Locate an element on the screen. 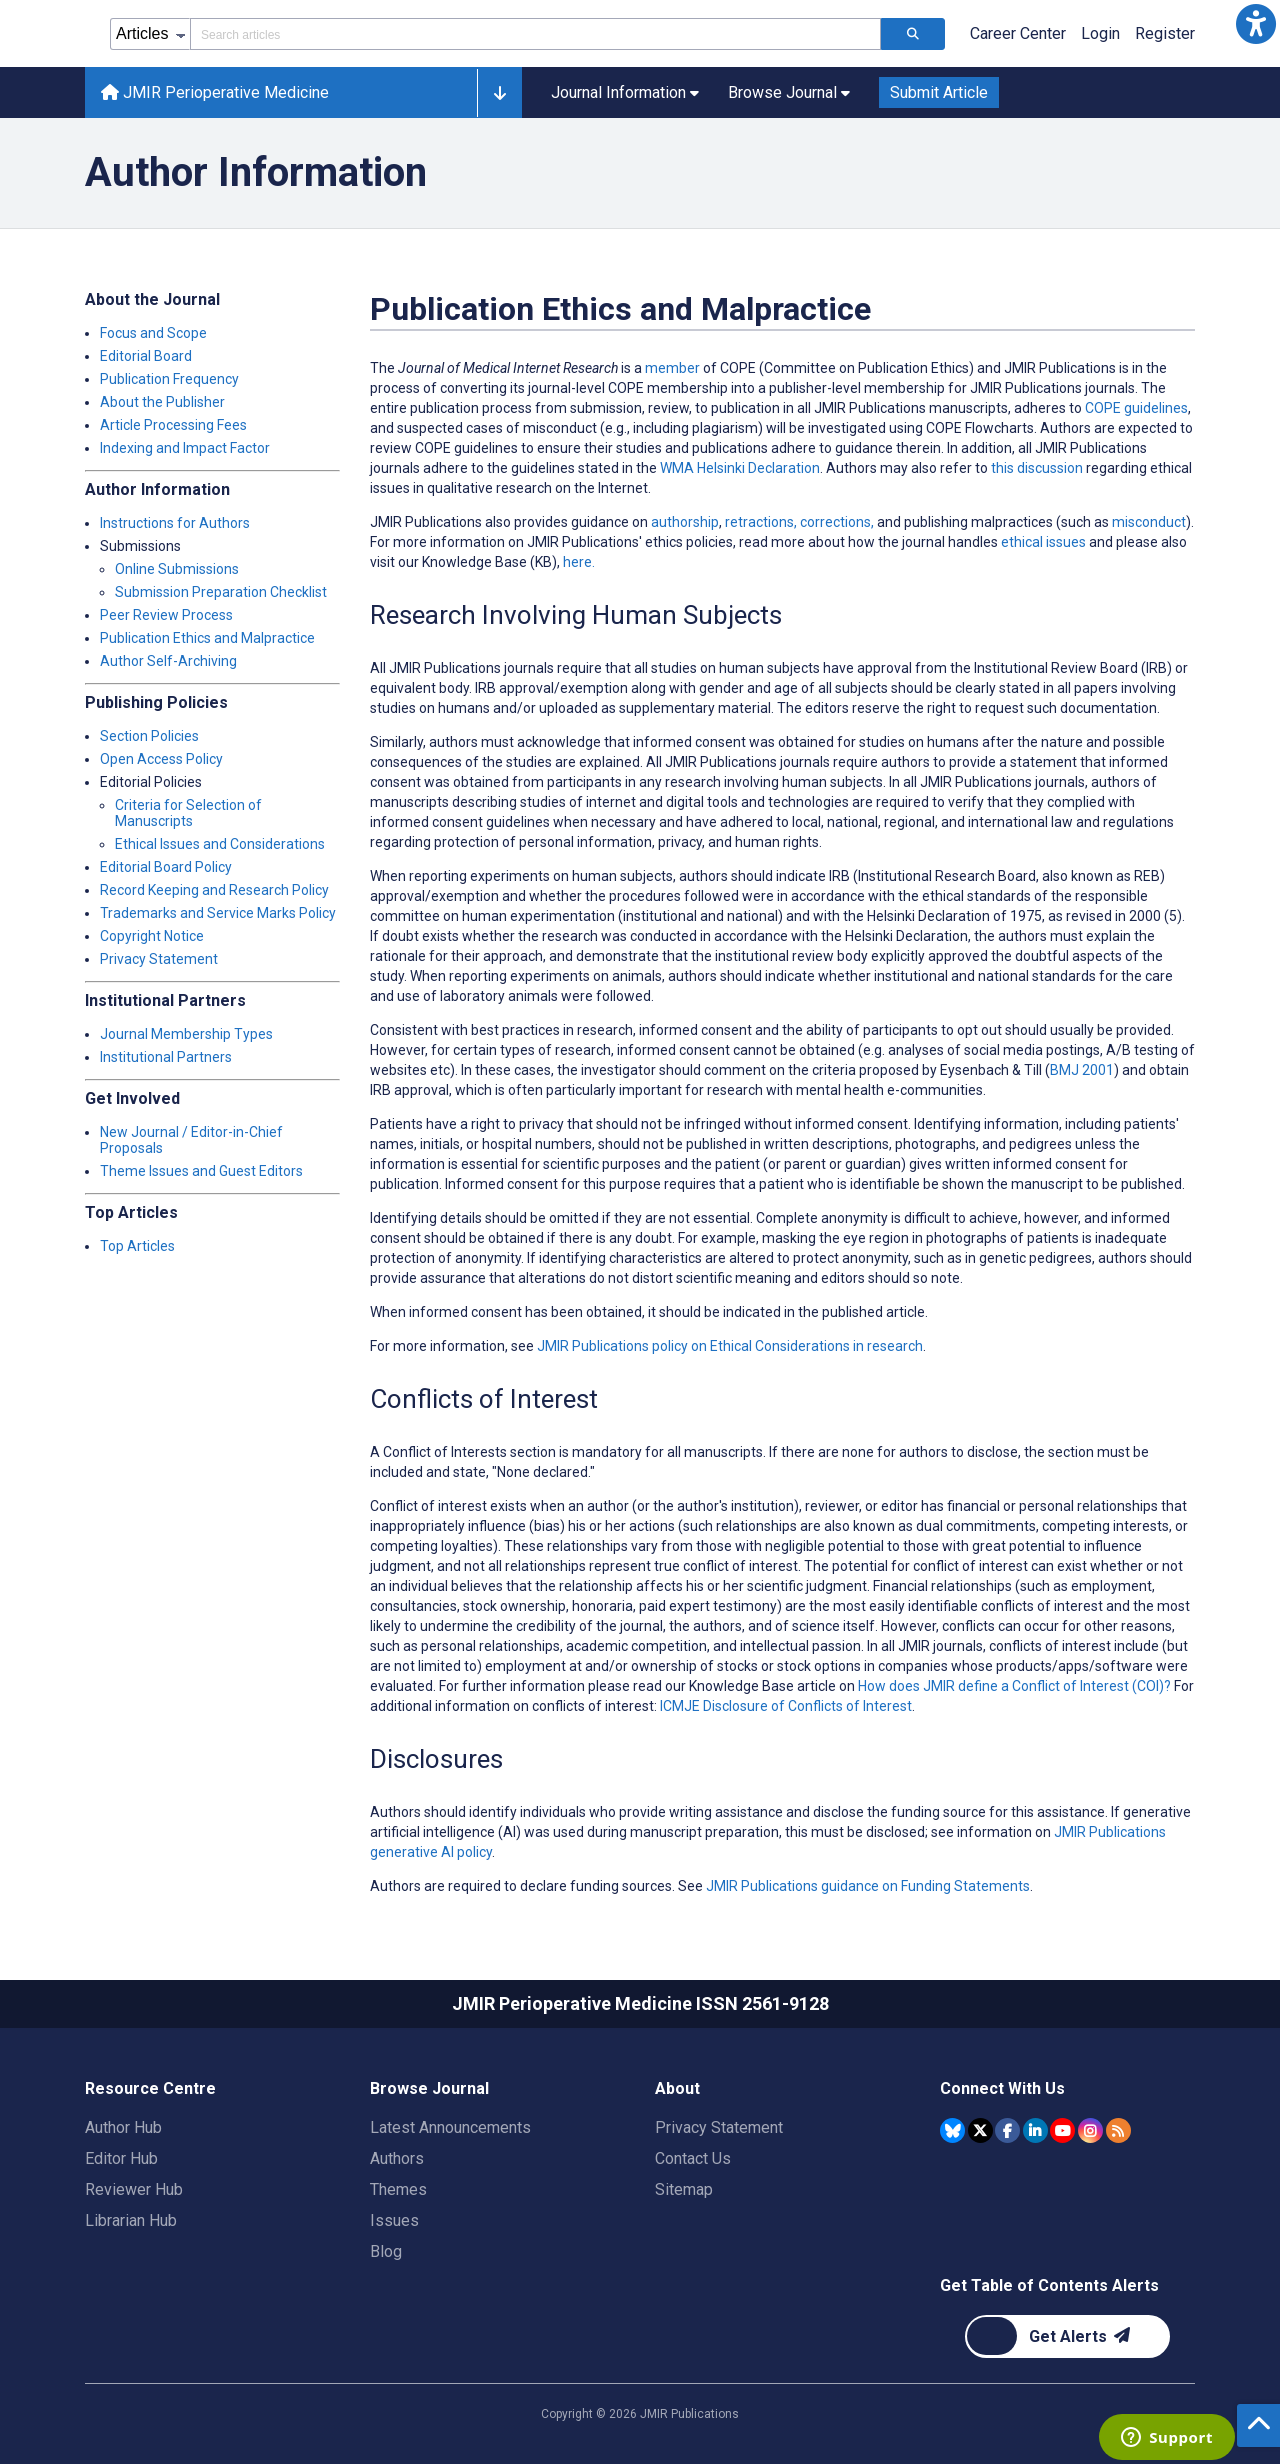 Image resolution: width=1280 pixels, height=2464 pixels. Editor Hub is located at coordinates (121, 2158).